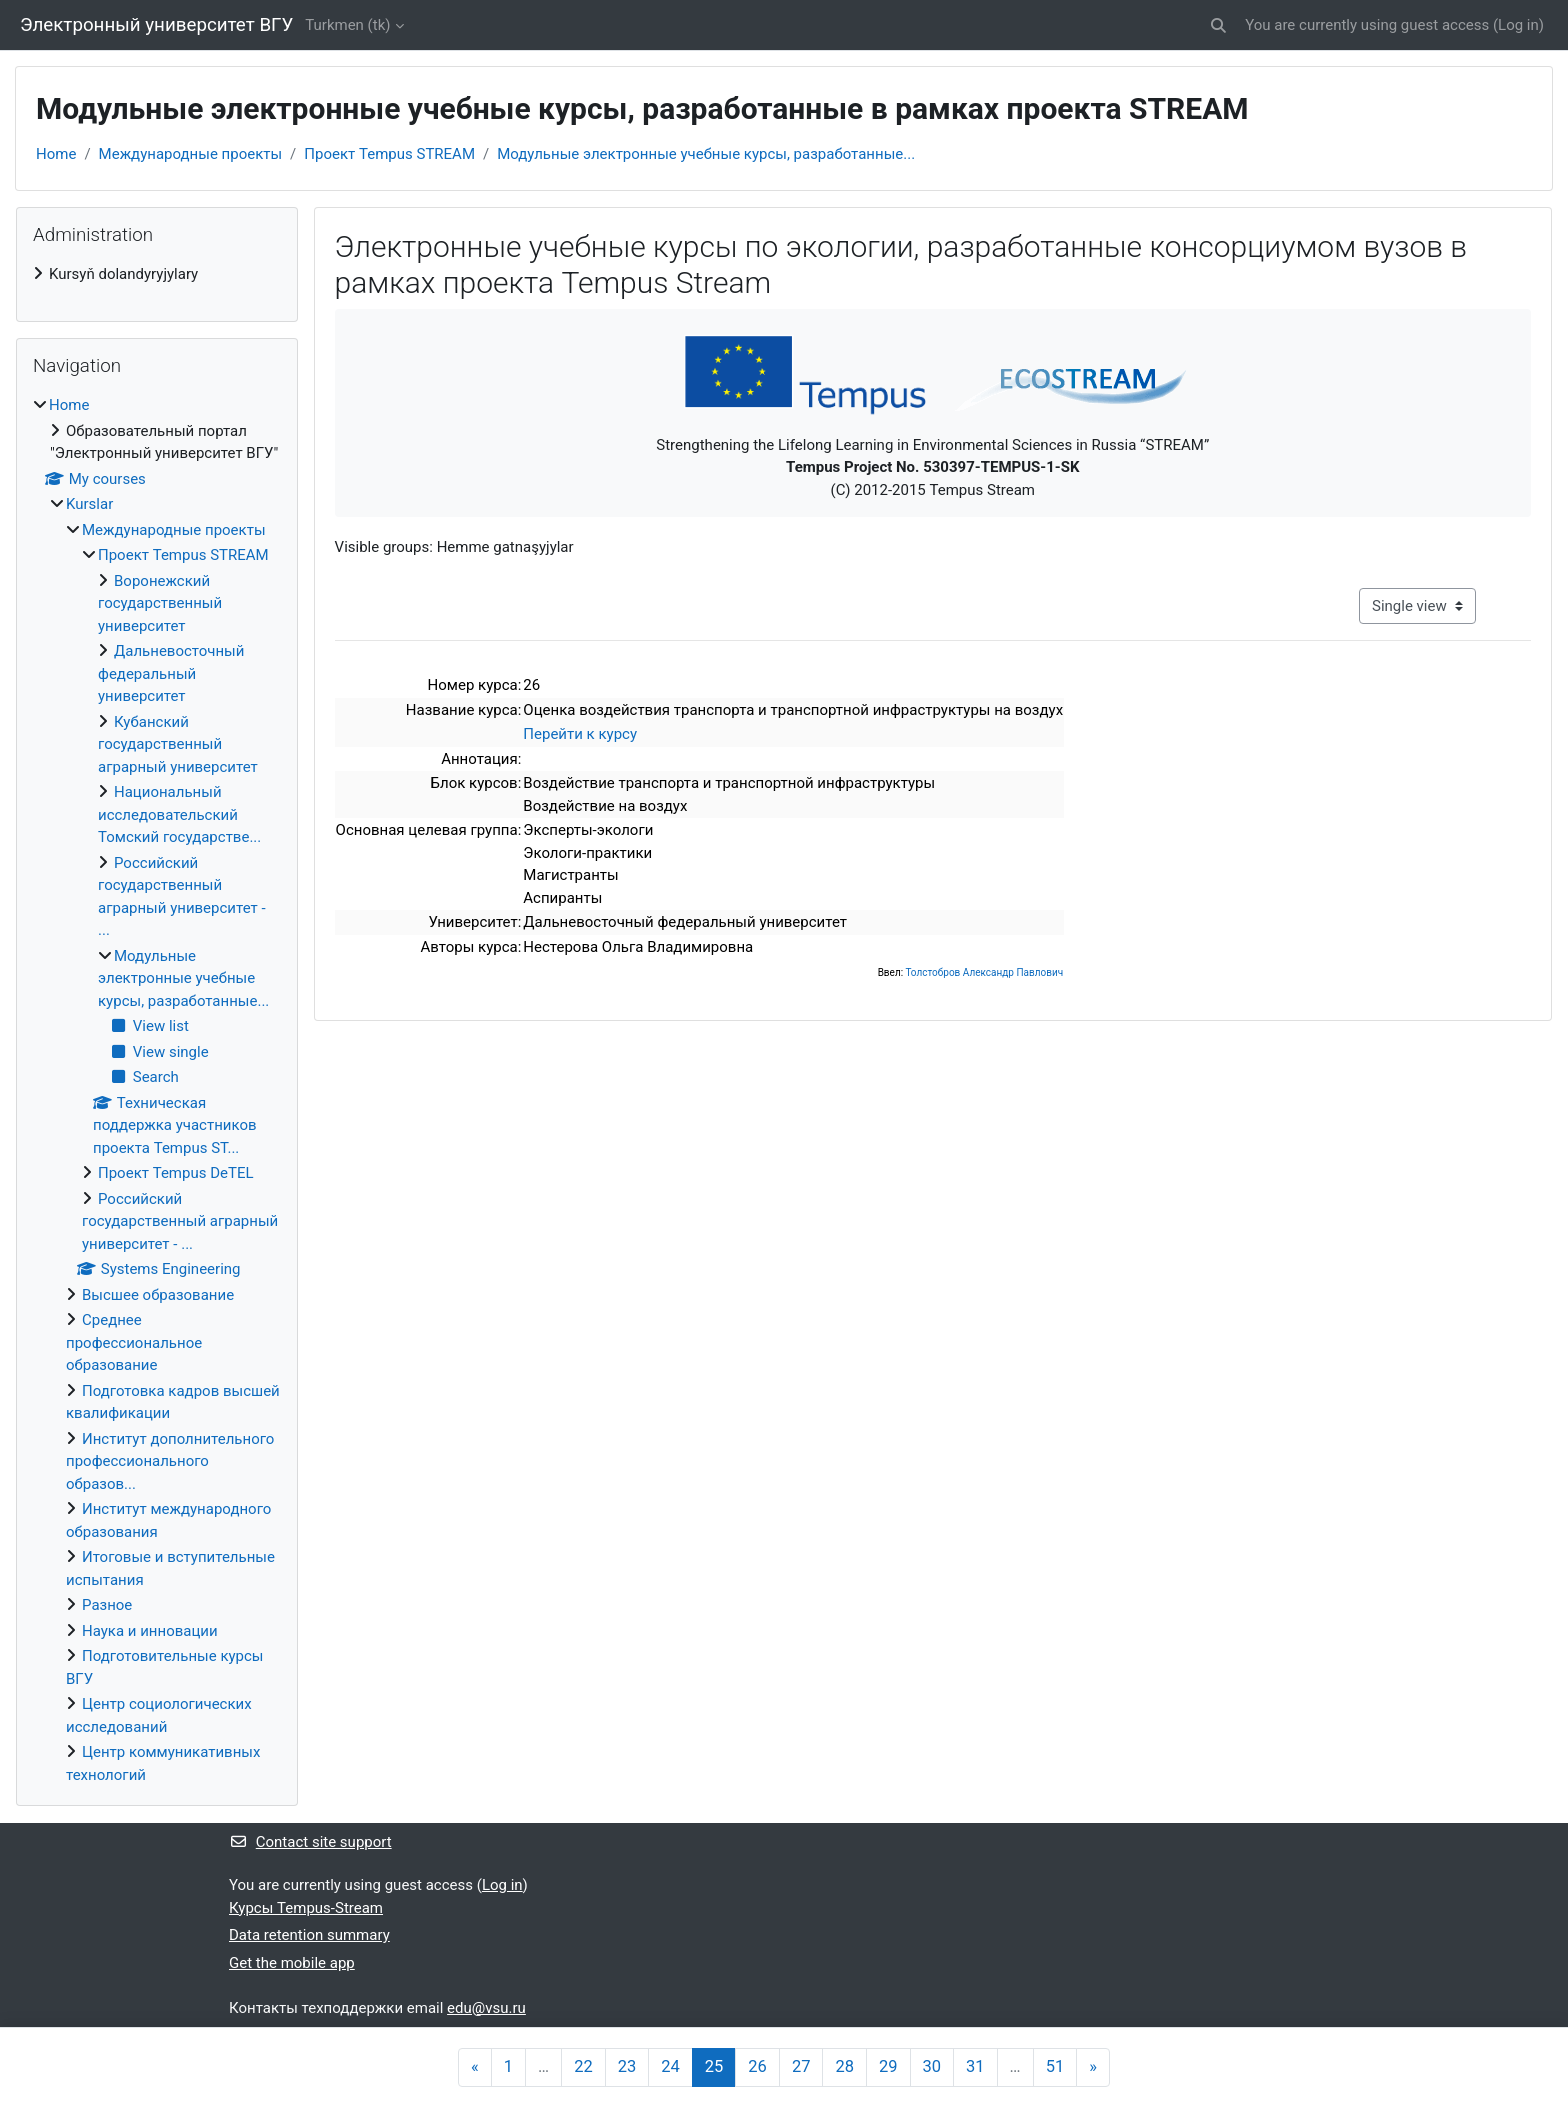 Image resolution: width=1568 pixels, height=2107 pixels. Describe the element at coordinates (158, 1295) in the screenshot. I see `Высшее образование` at that location.